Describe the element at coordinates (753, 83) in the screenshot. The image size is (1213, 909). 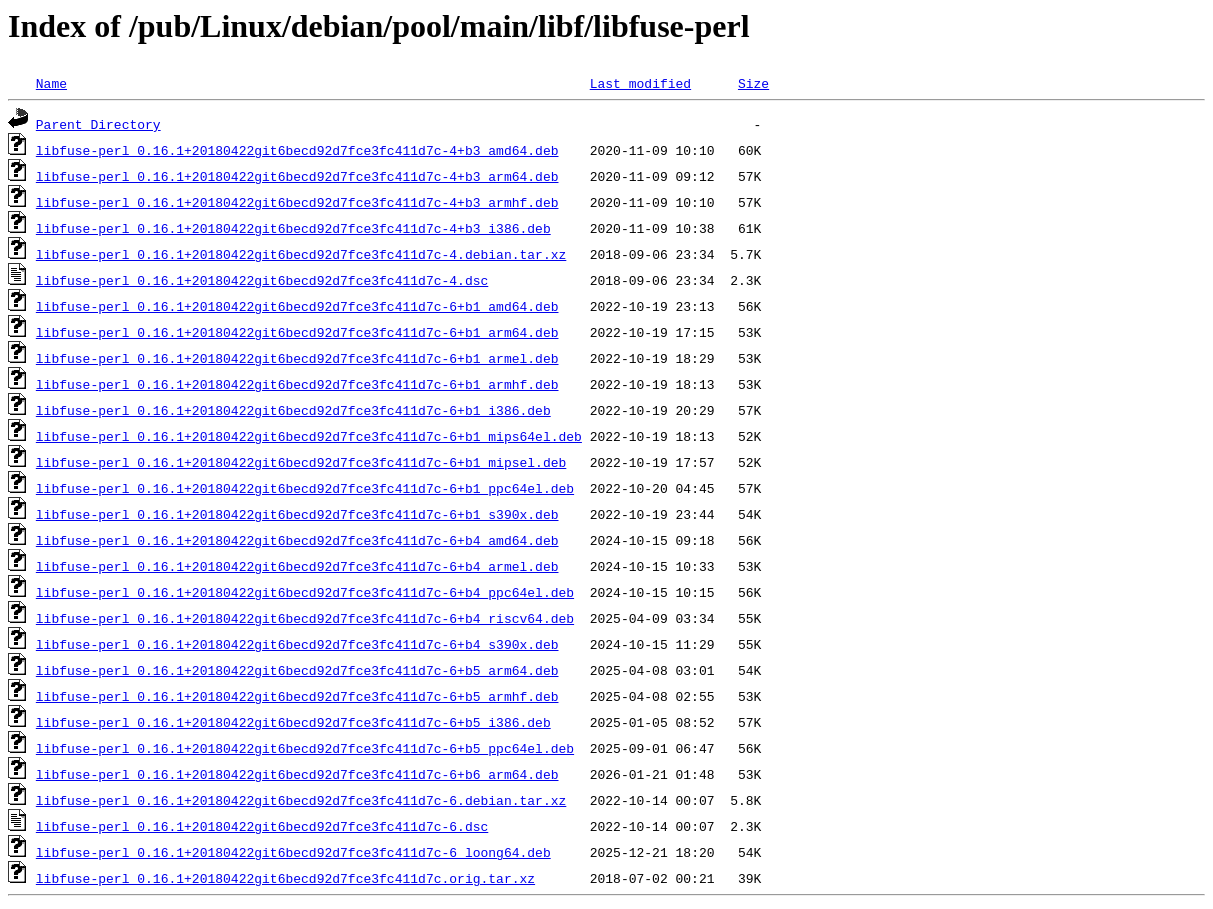
I see `Size` at that location.